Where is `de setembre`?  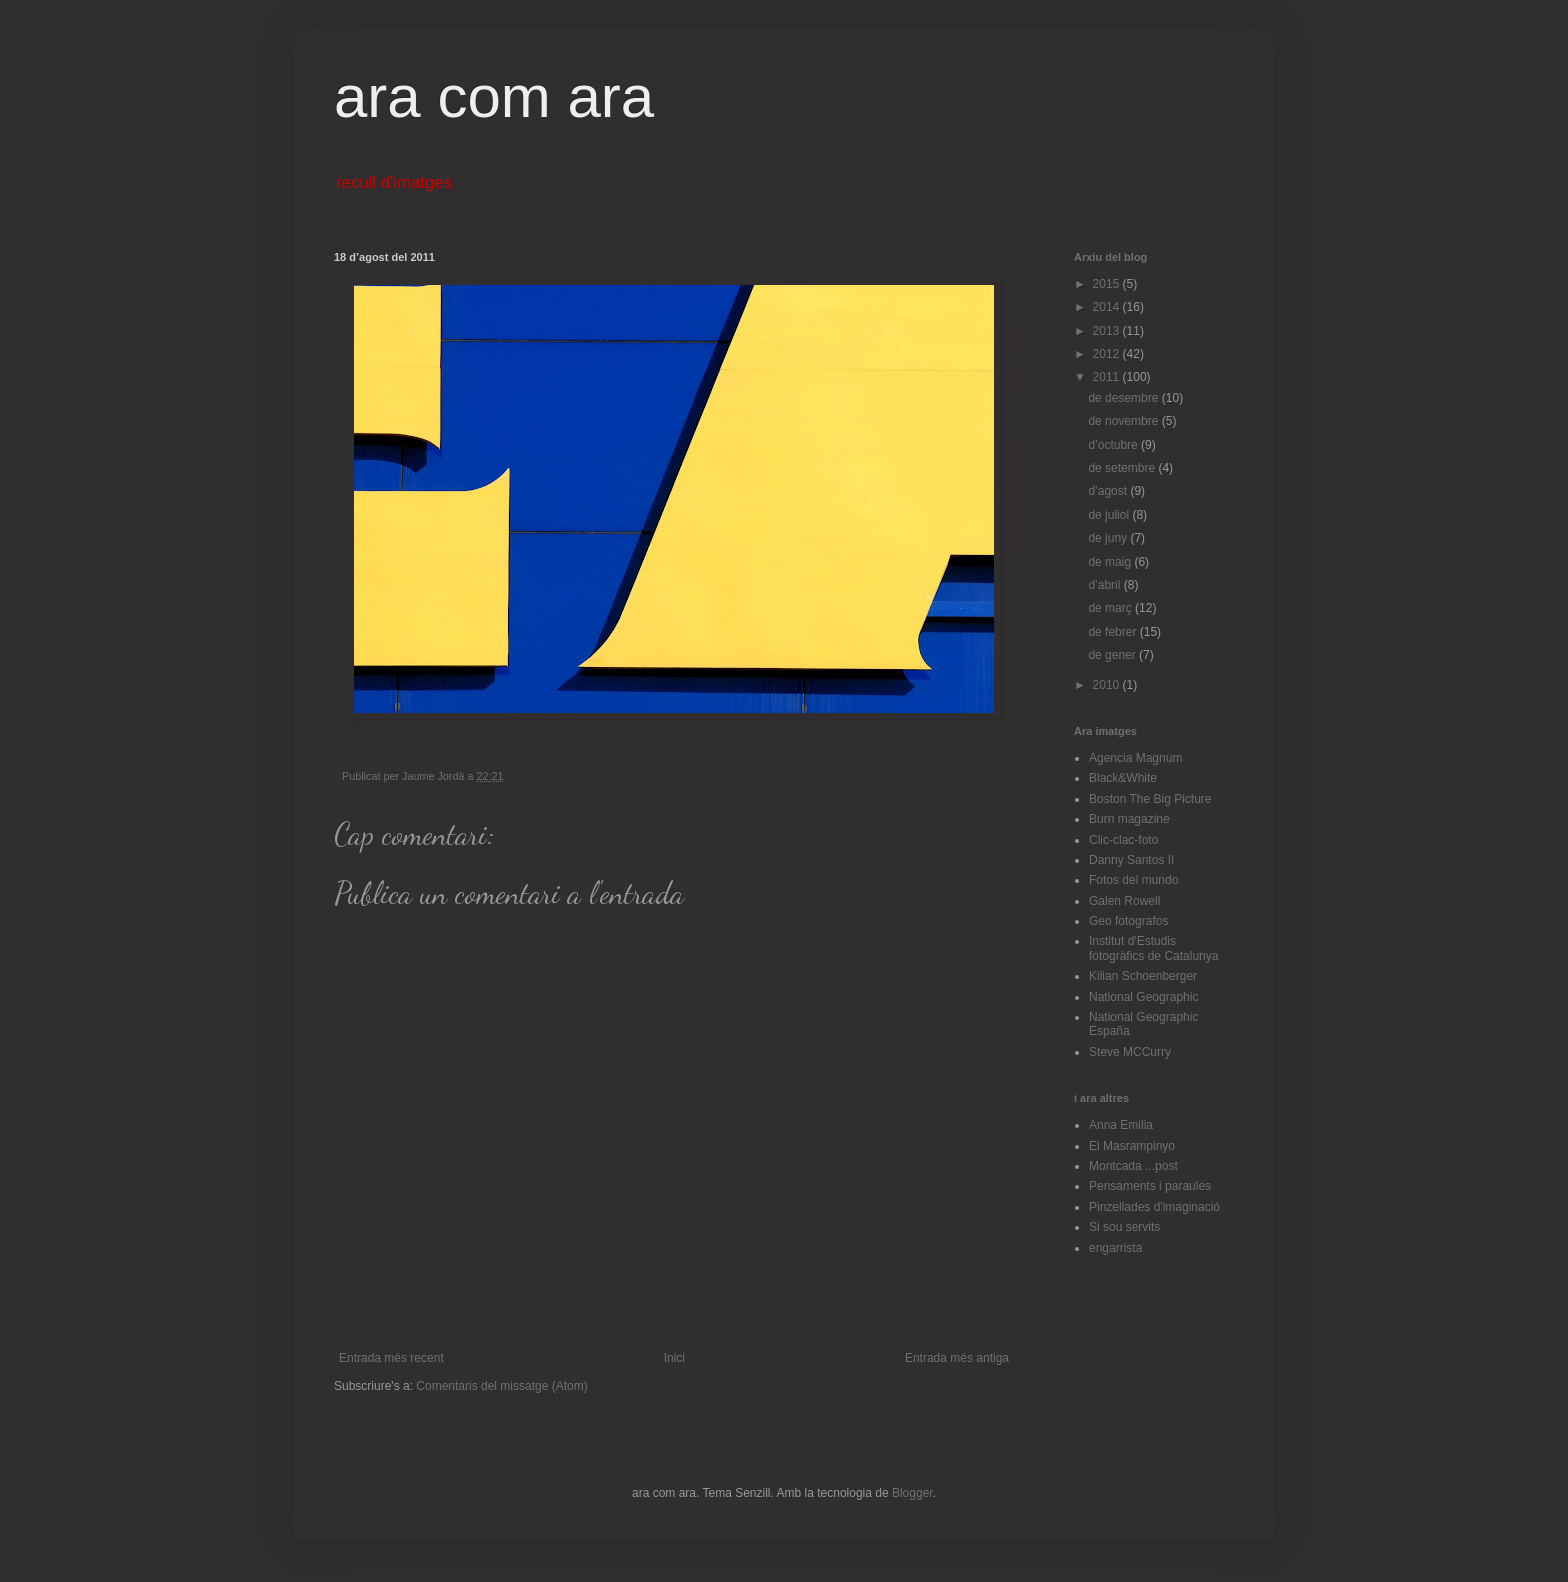 de setembre is located at coordinates (1123, 468).